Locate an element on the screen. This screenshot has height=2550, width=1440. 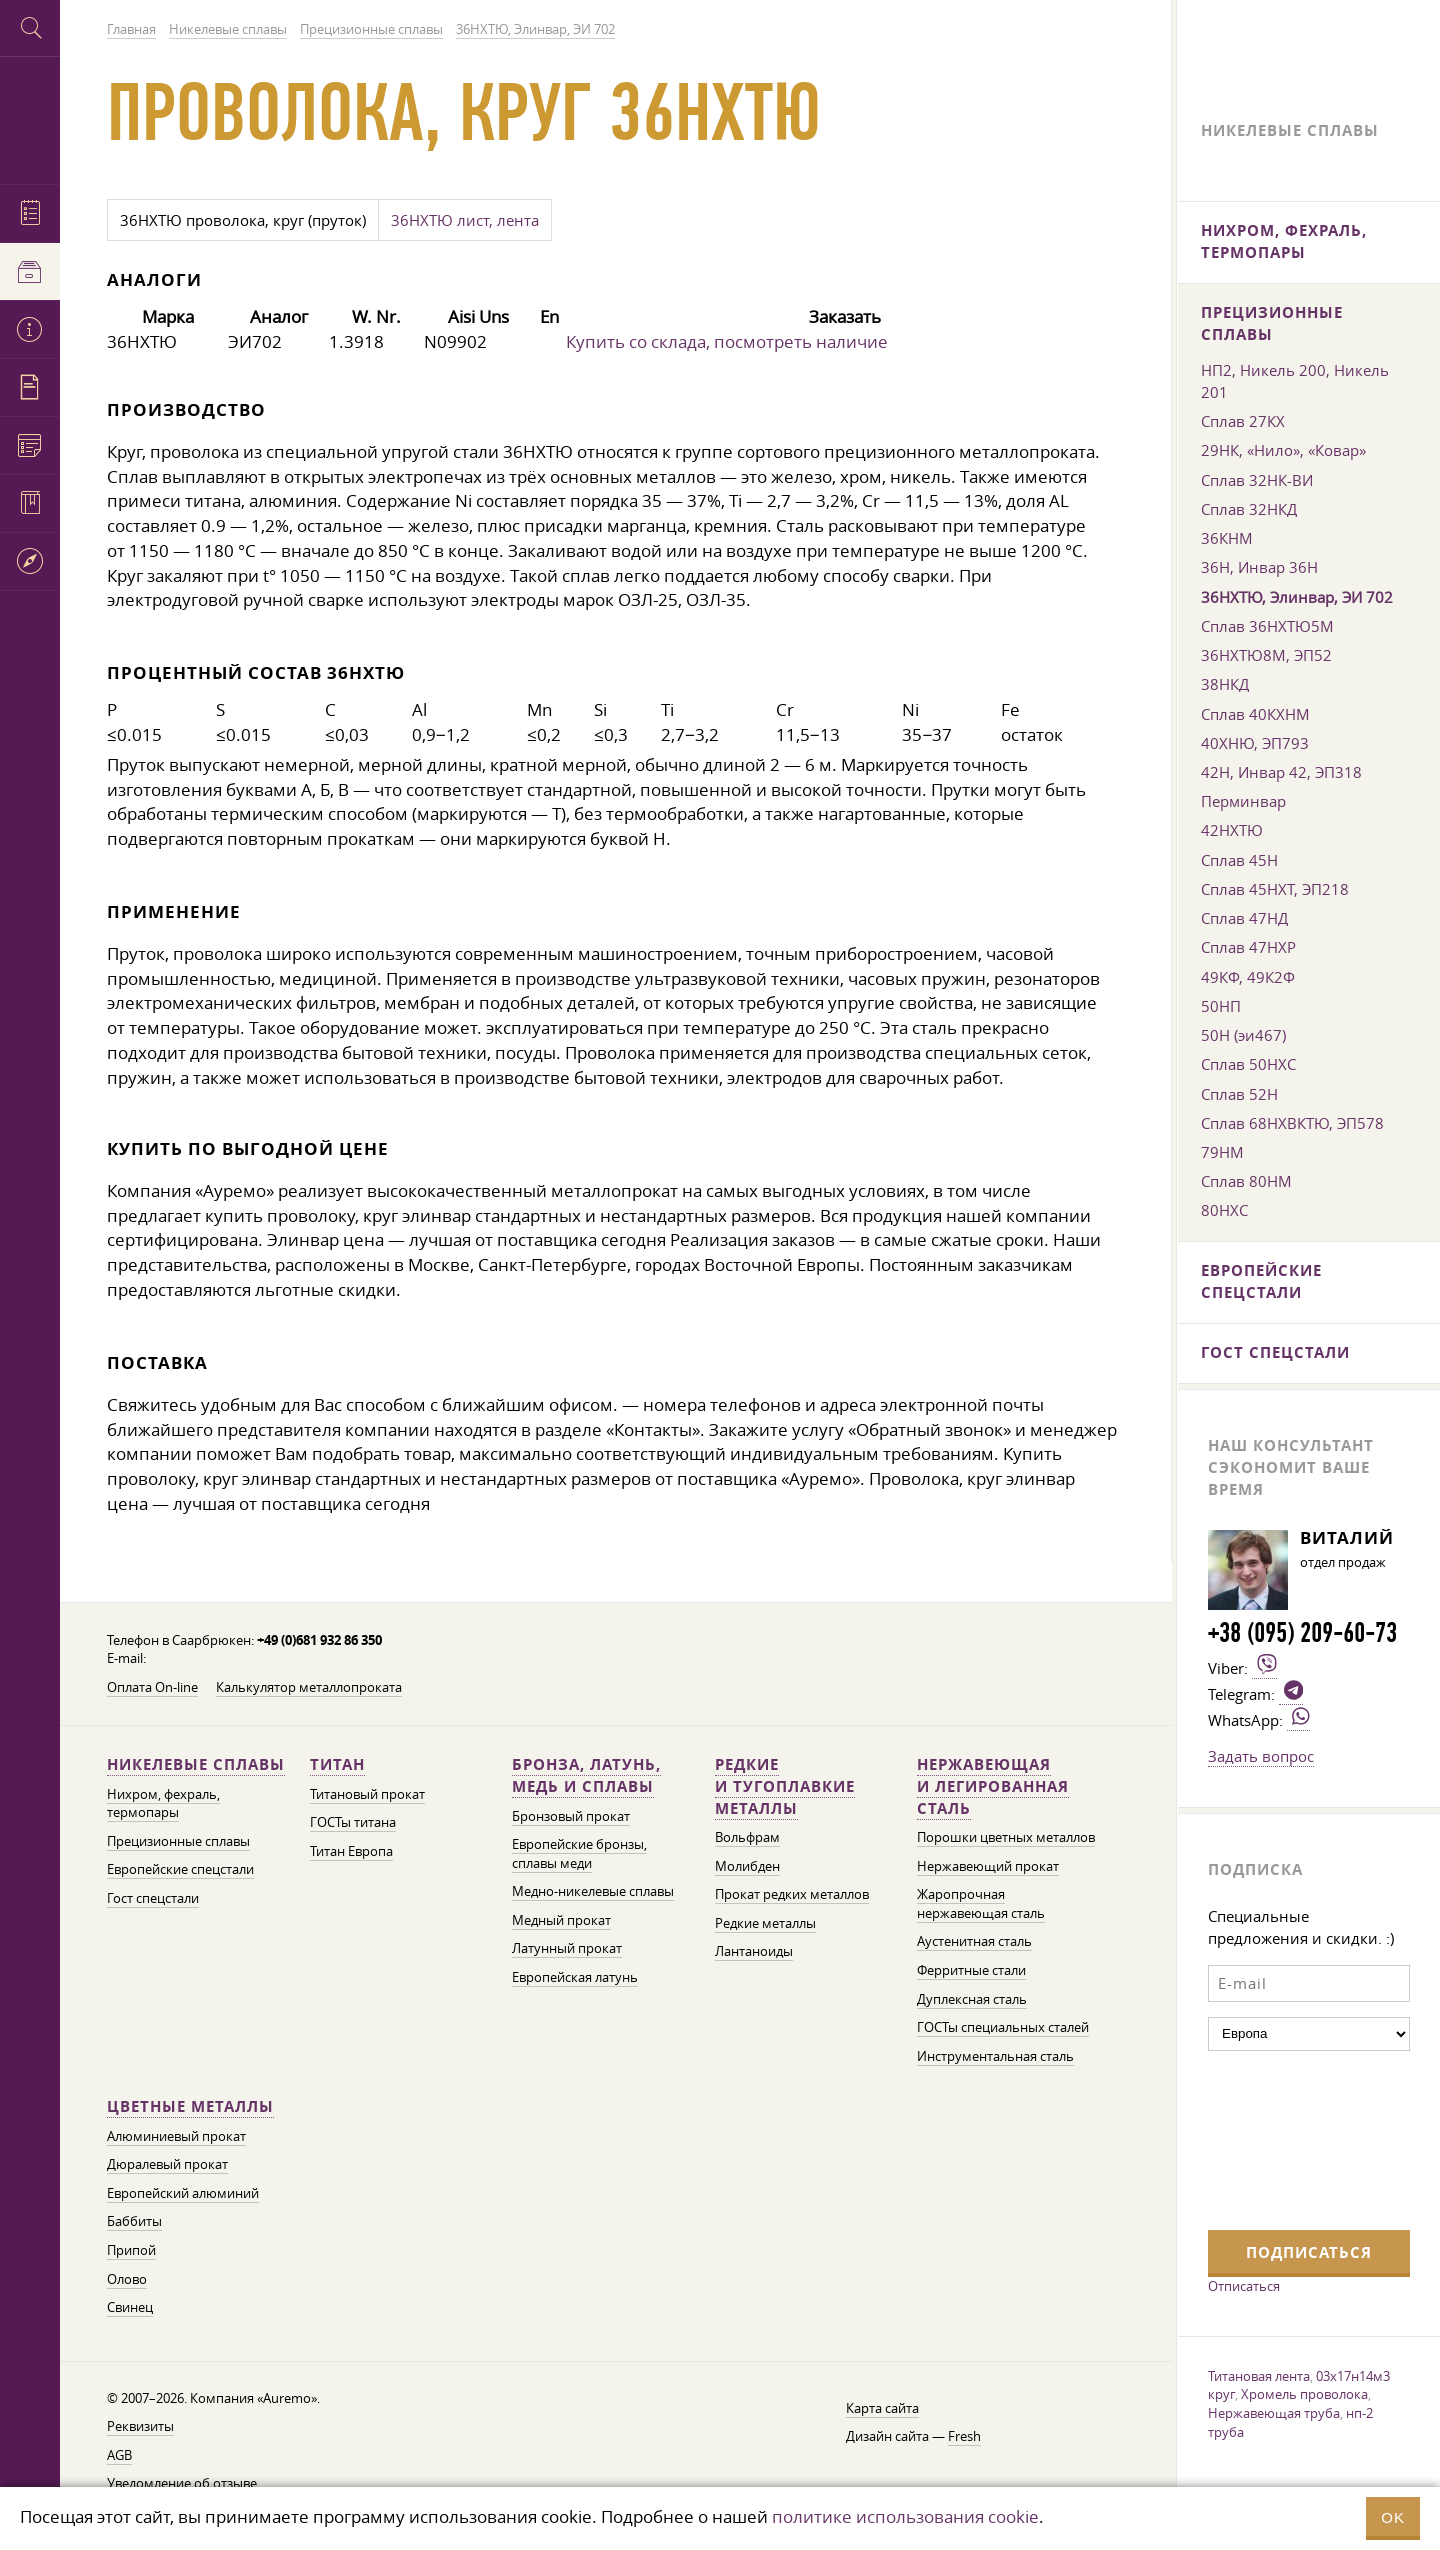
42Н, Инвар 42, ЭП318 is located at coordinates (1281, 772).